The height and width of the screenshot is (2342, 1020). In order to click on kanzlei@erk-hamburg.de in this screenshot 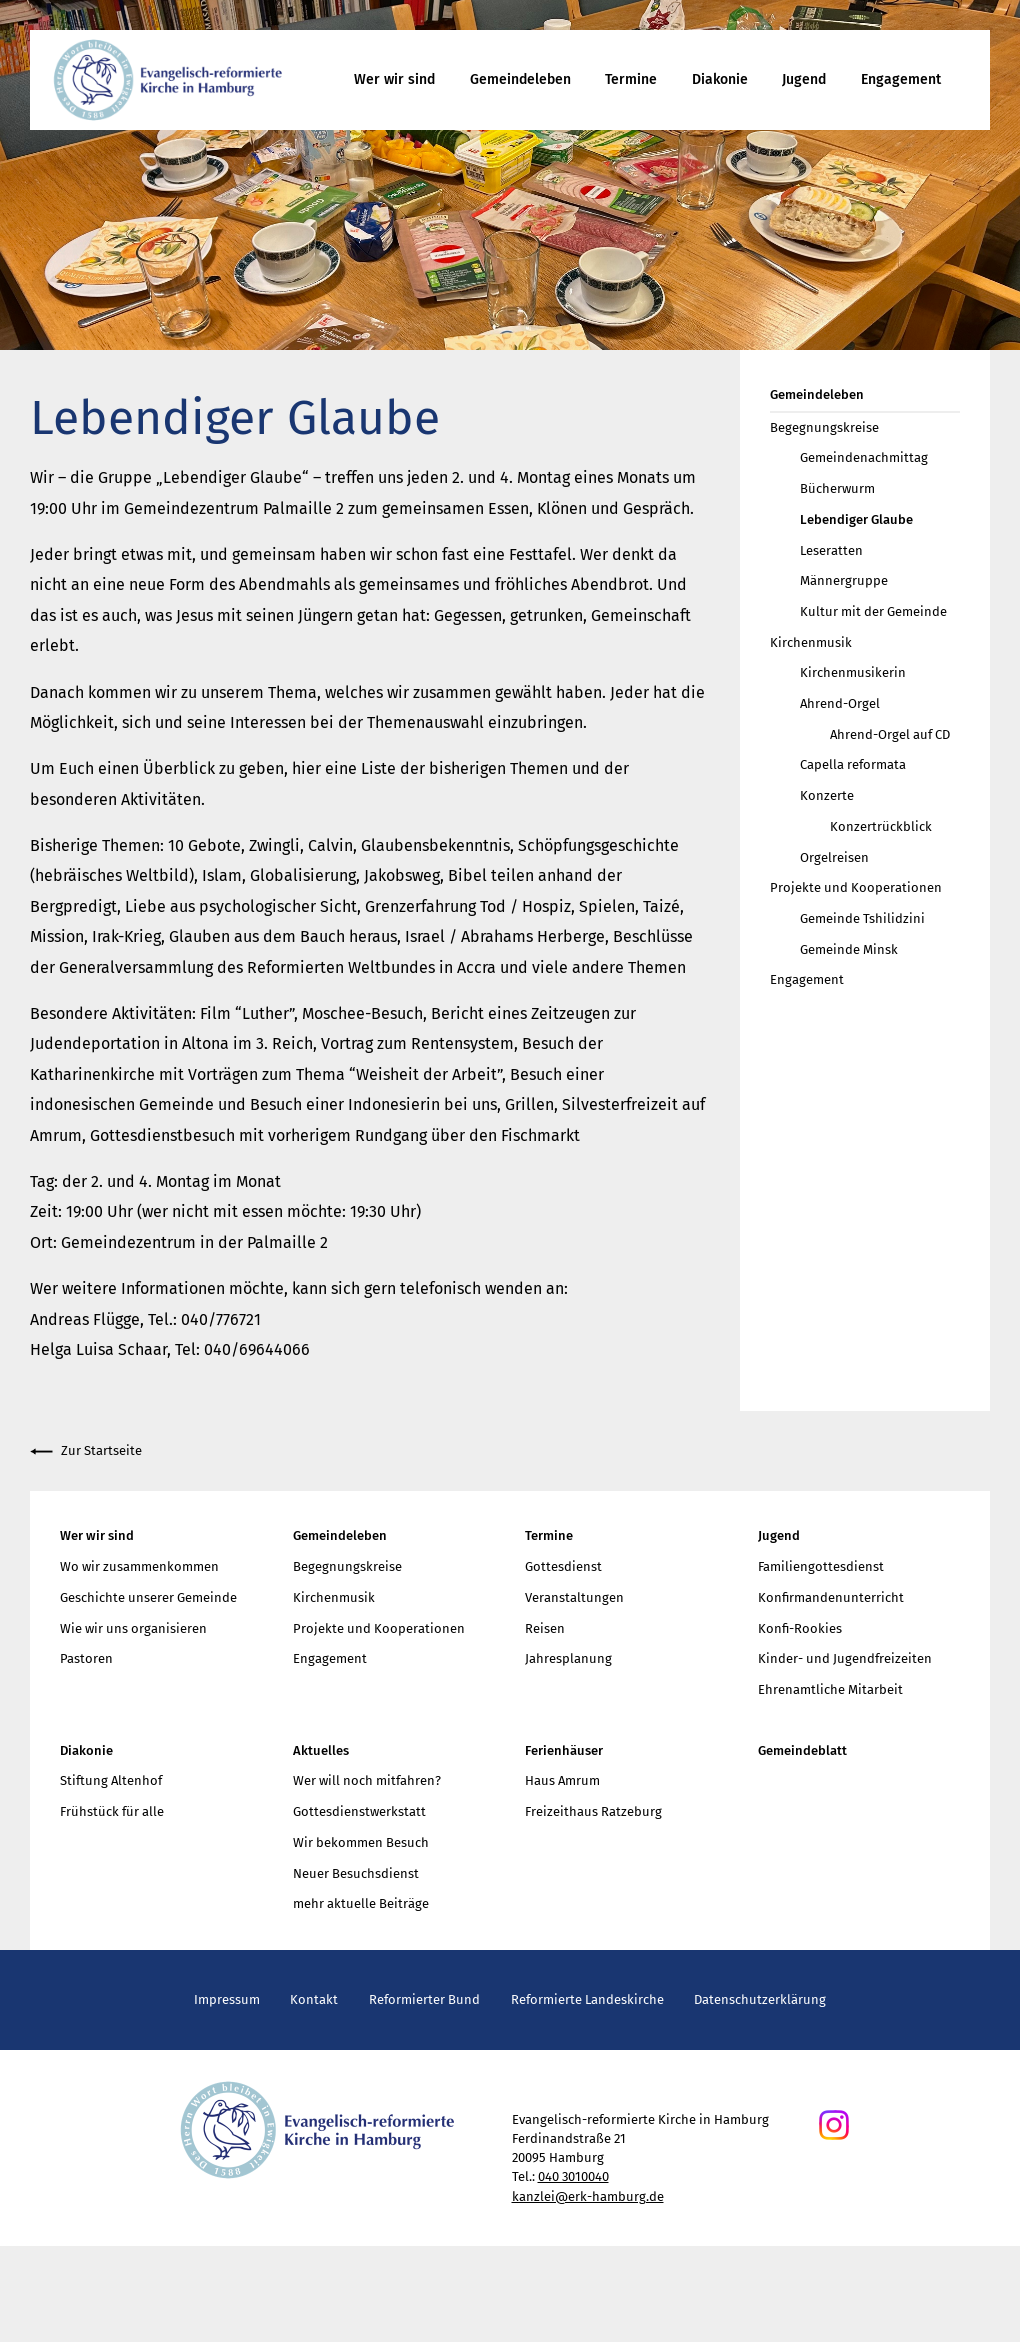, I will do `click(588, 2196)`.